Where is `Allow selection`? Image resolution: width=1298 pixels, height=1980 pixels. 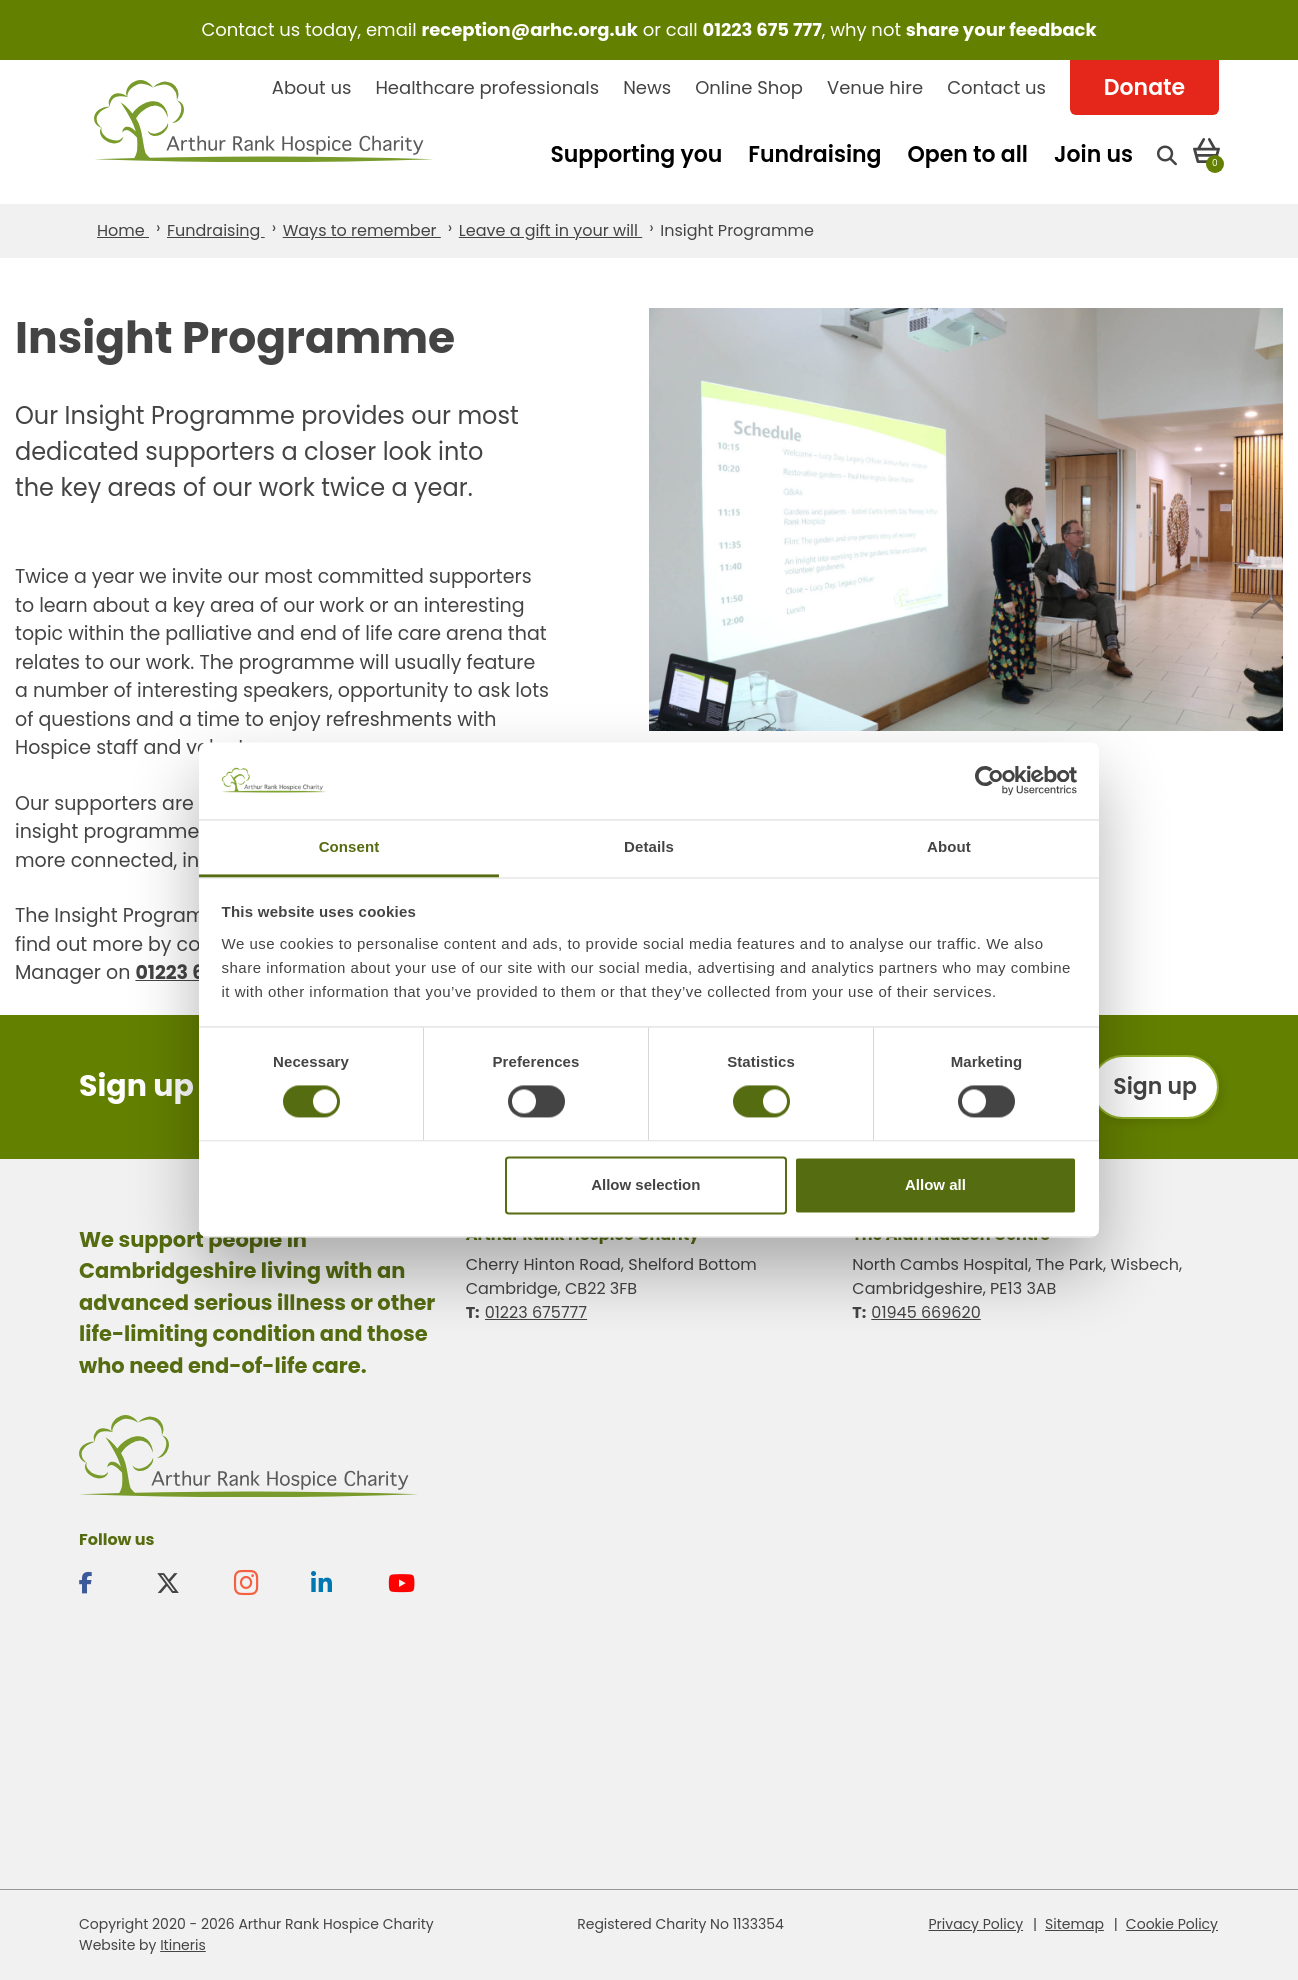 Allow selection is located at coordinates (645, 1184).